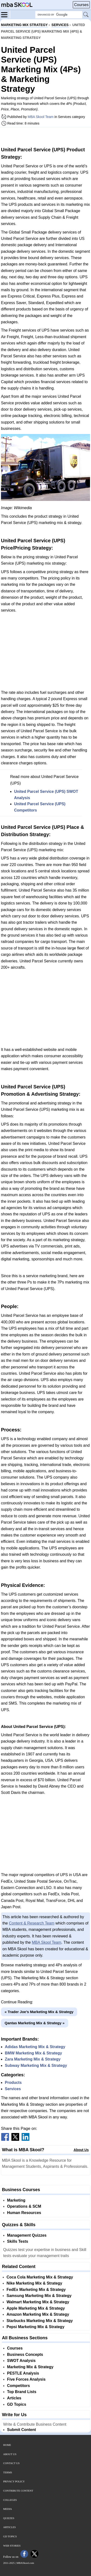 The width and height of the screenshot is (91, 2576). I want to click on [Menu], so click(5, 14).